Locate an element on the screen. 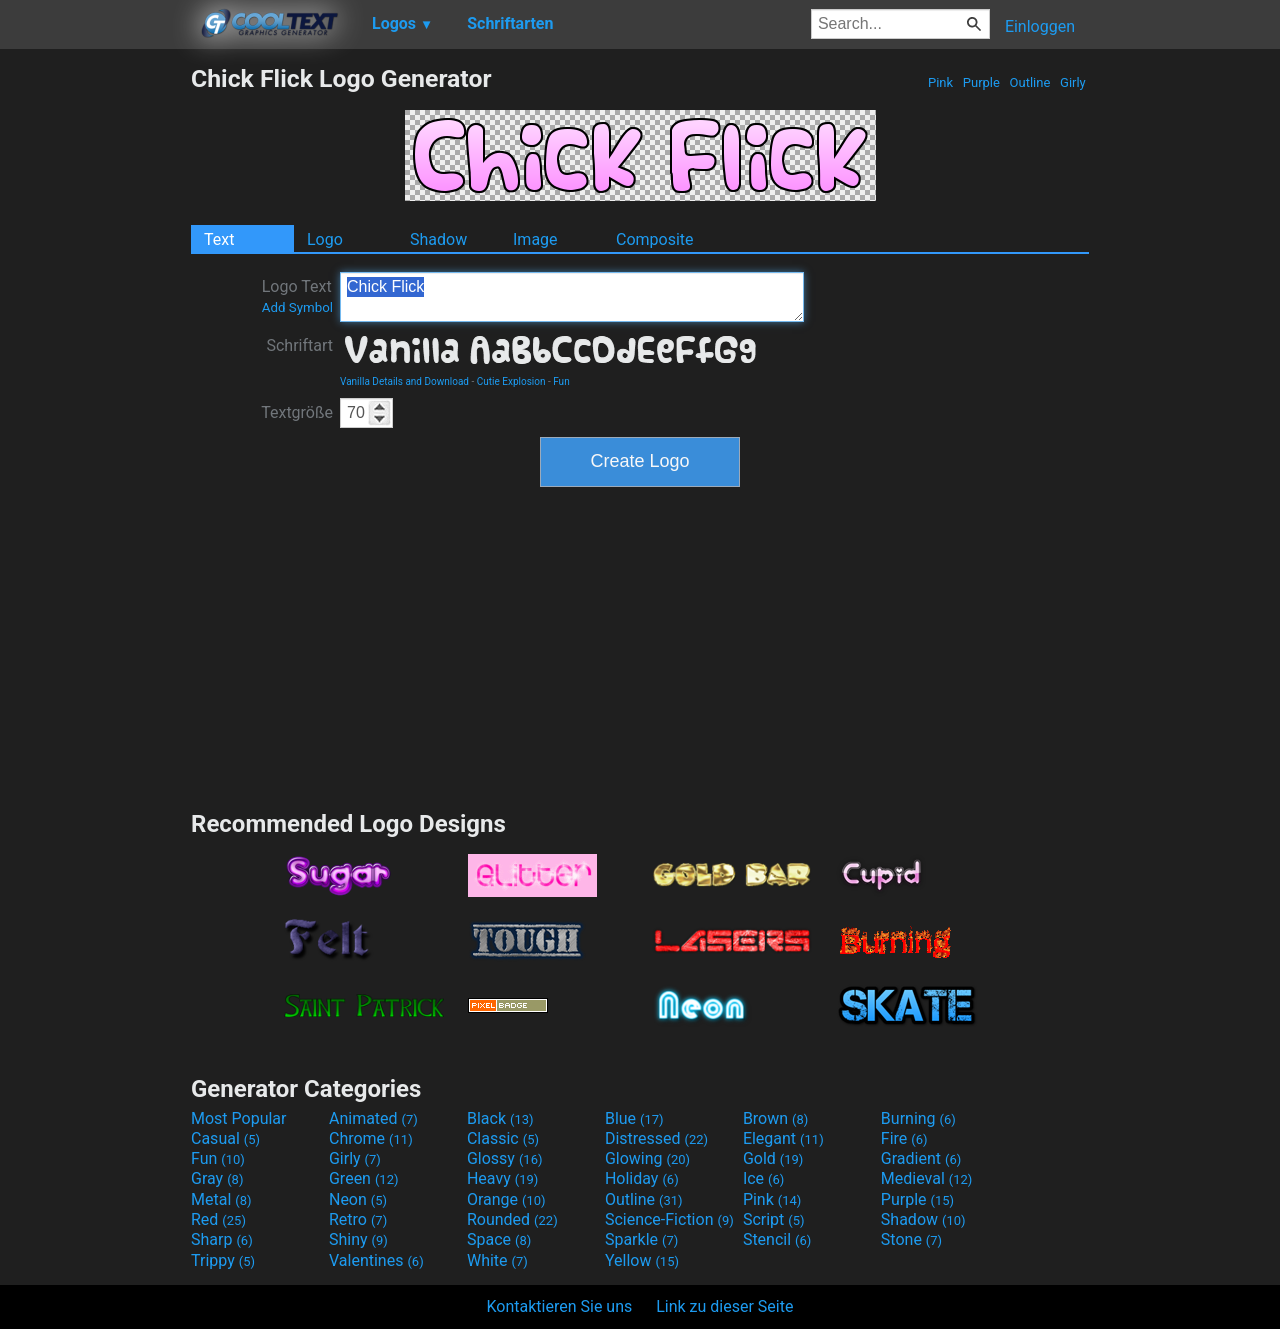 This screenshot has width=1280, height=1329. Metal is located at coordinates (221, 1199).